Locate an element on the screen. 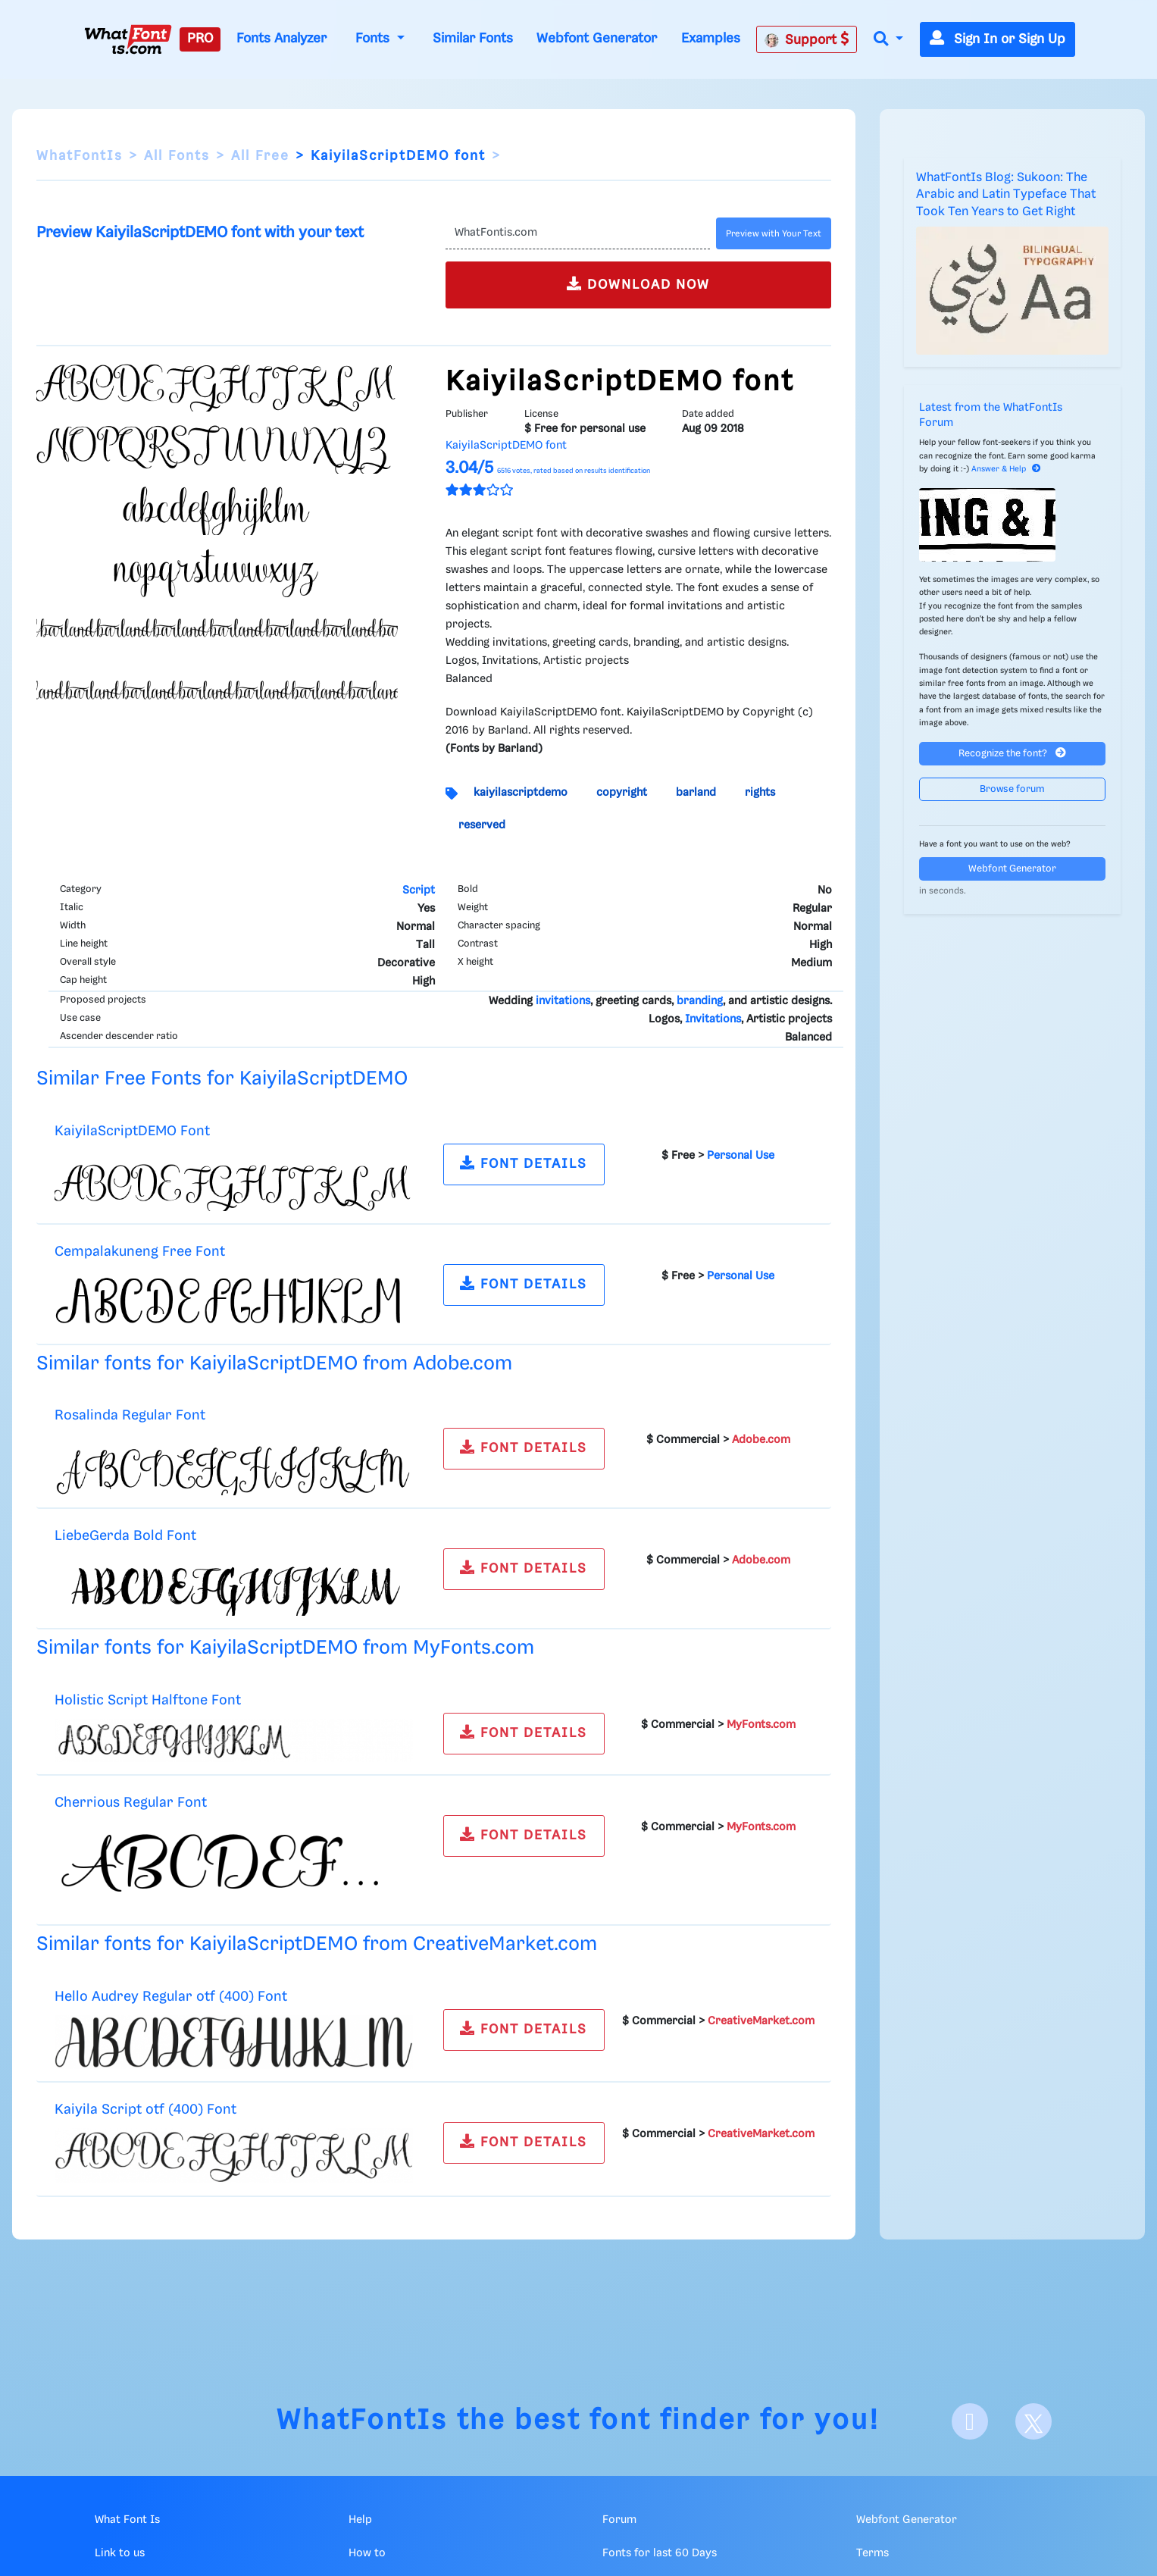 This screenshot has width=1157, height=2576. Fonts Analyzer is located at coordinates (281, 38).